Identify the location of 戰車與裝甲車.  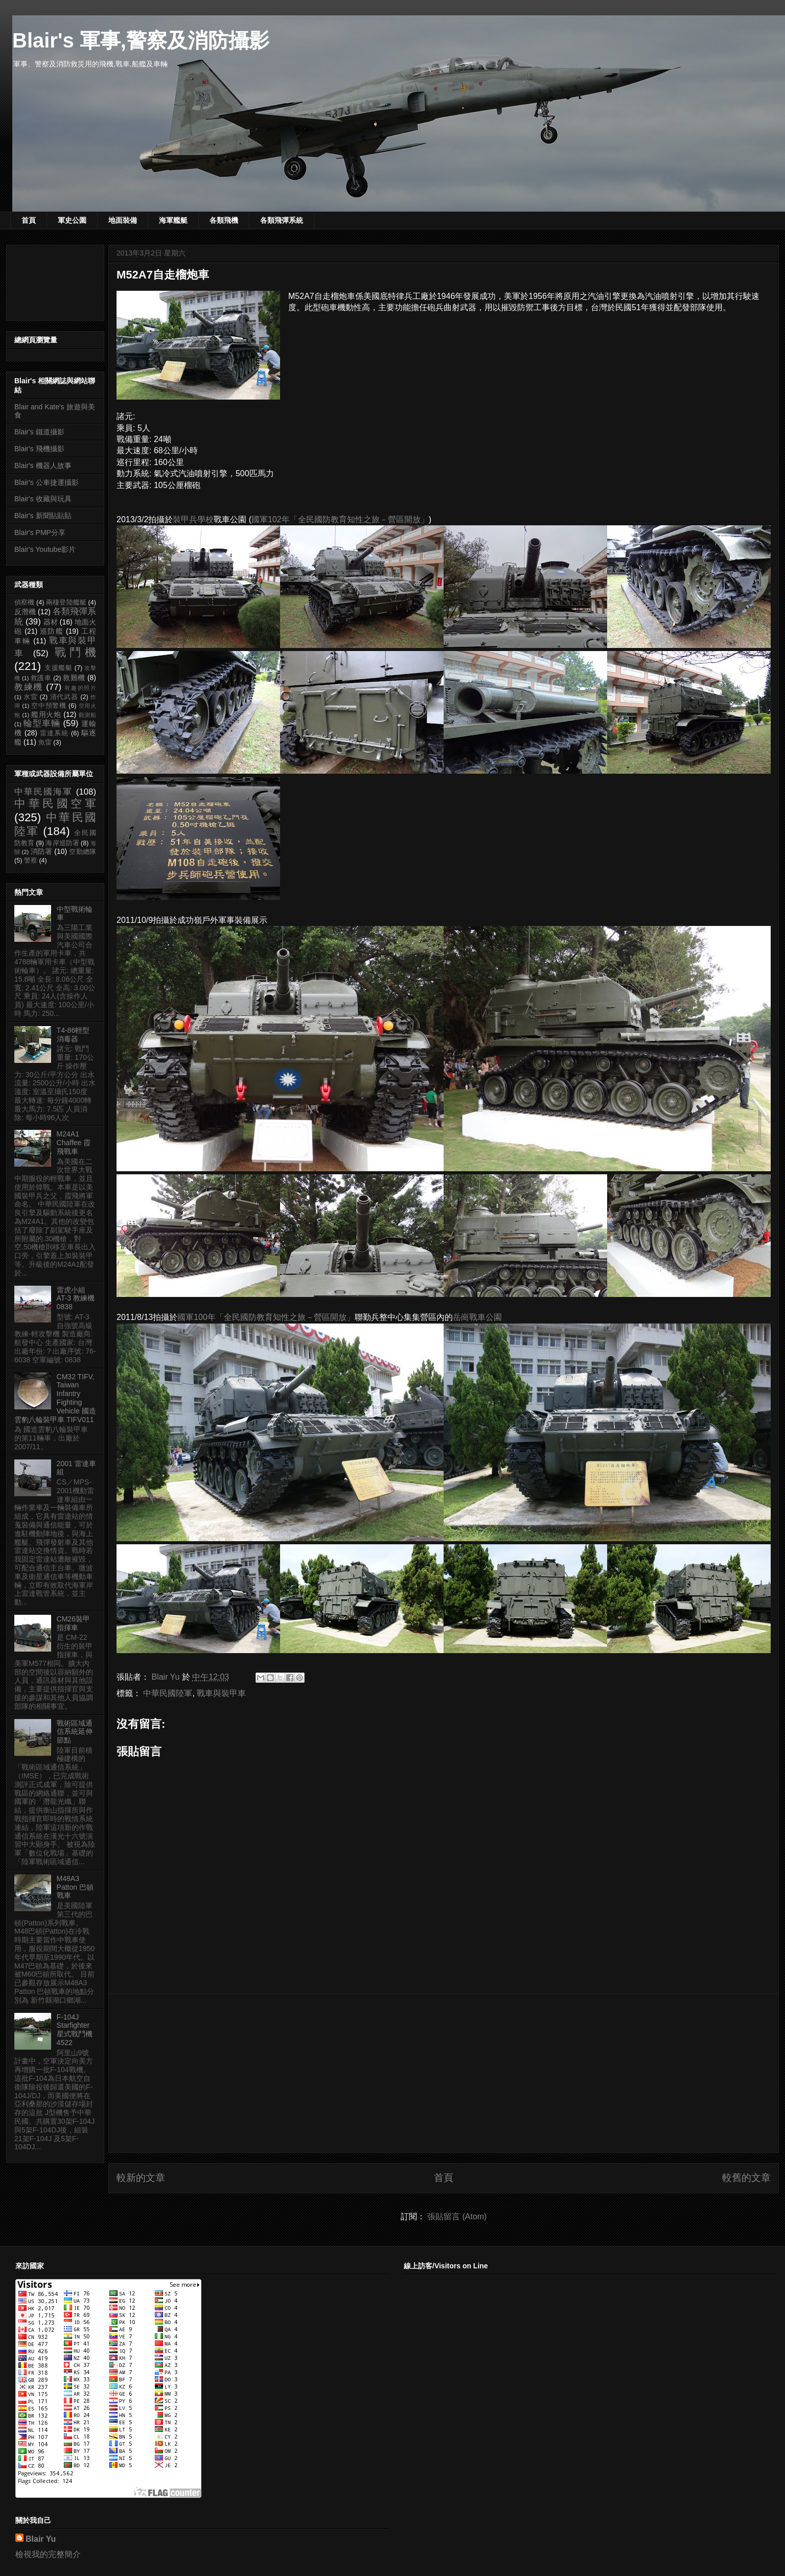
(221, 1693).